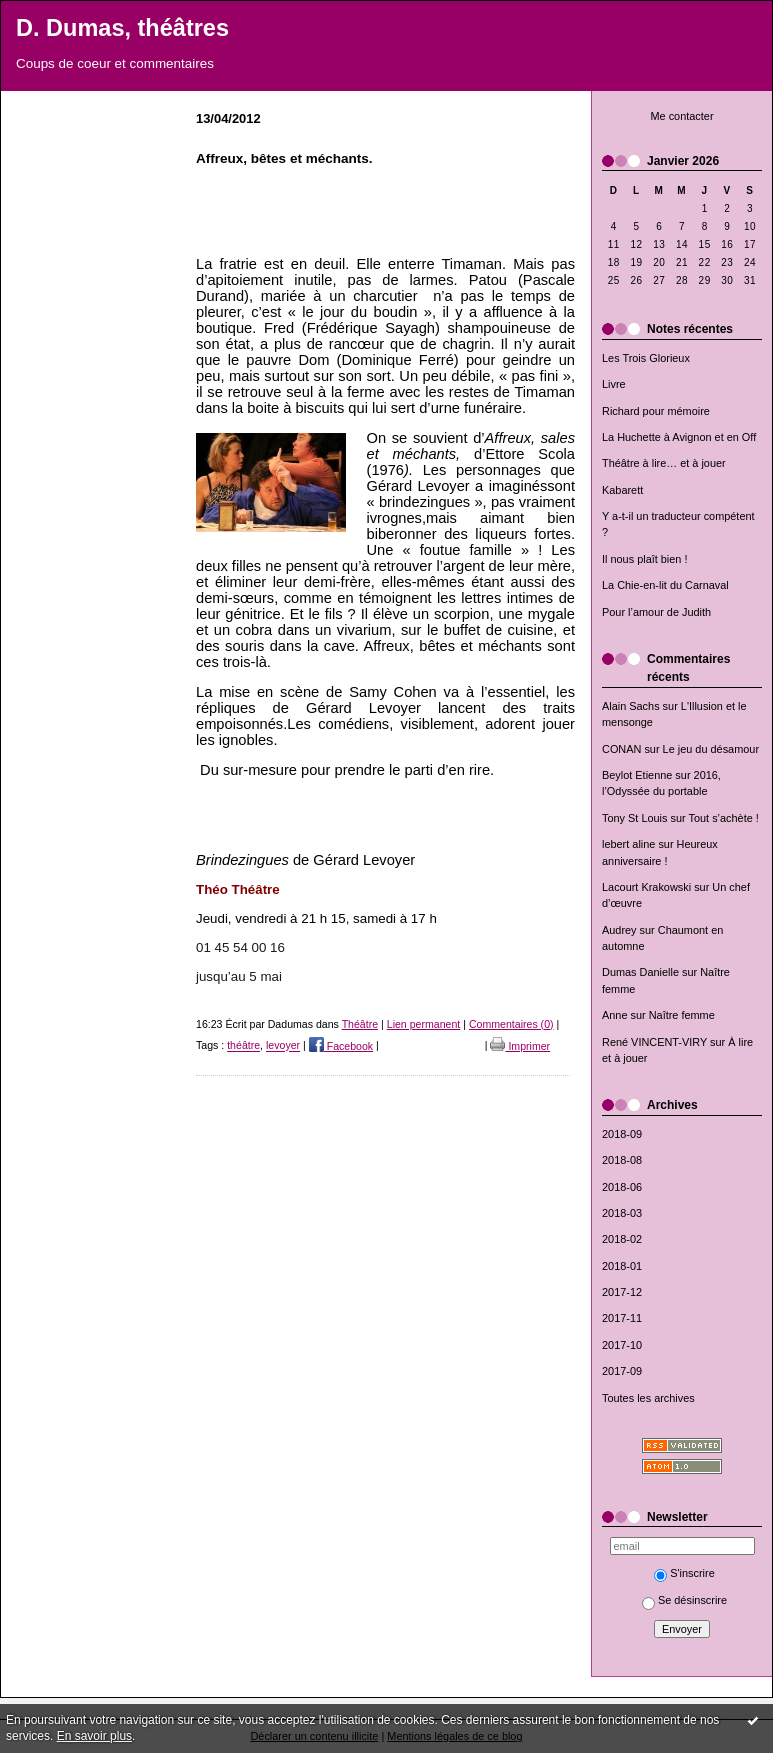  I want to click on La Chie-en-lit du Carnaval, so click(665, 585).